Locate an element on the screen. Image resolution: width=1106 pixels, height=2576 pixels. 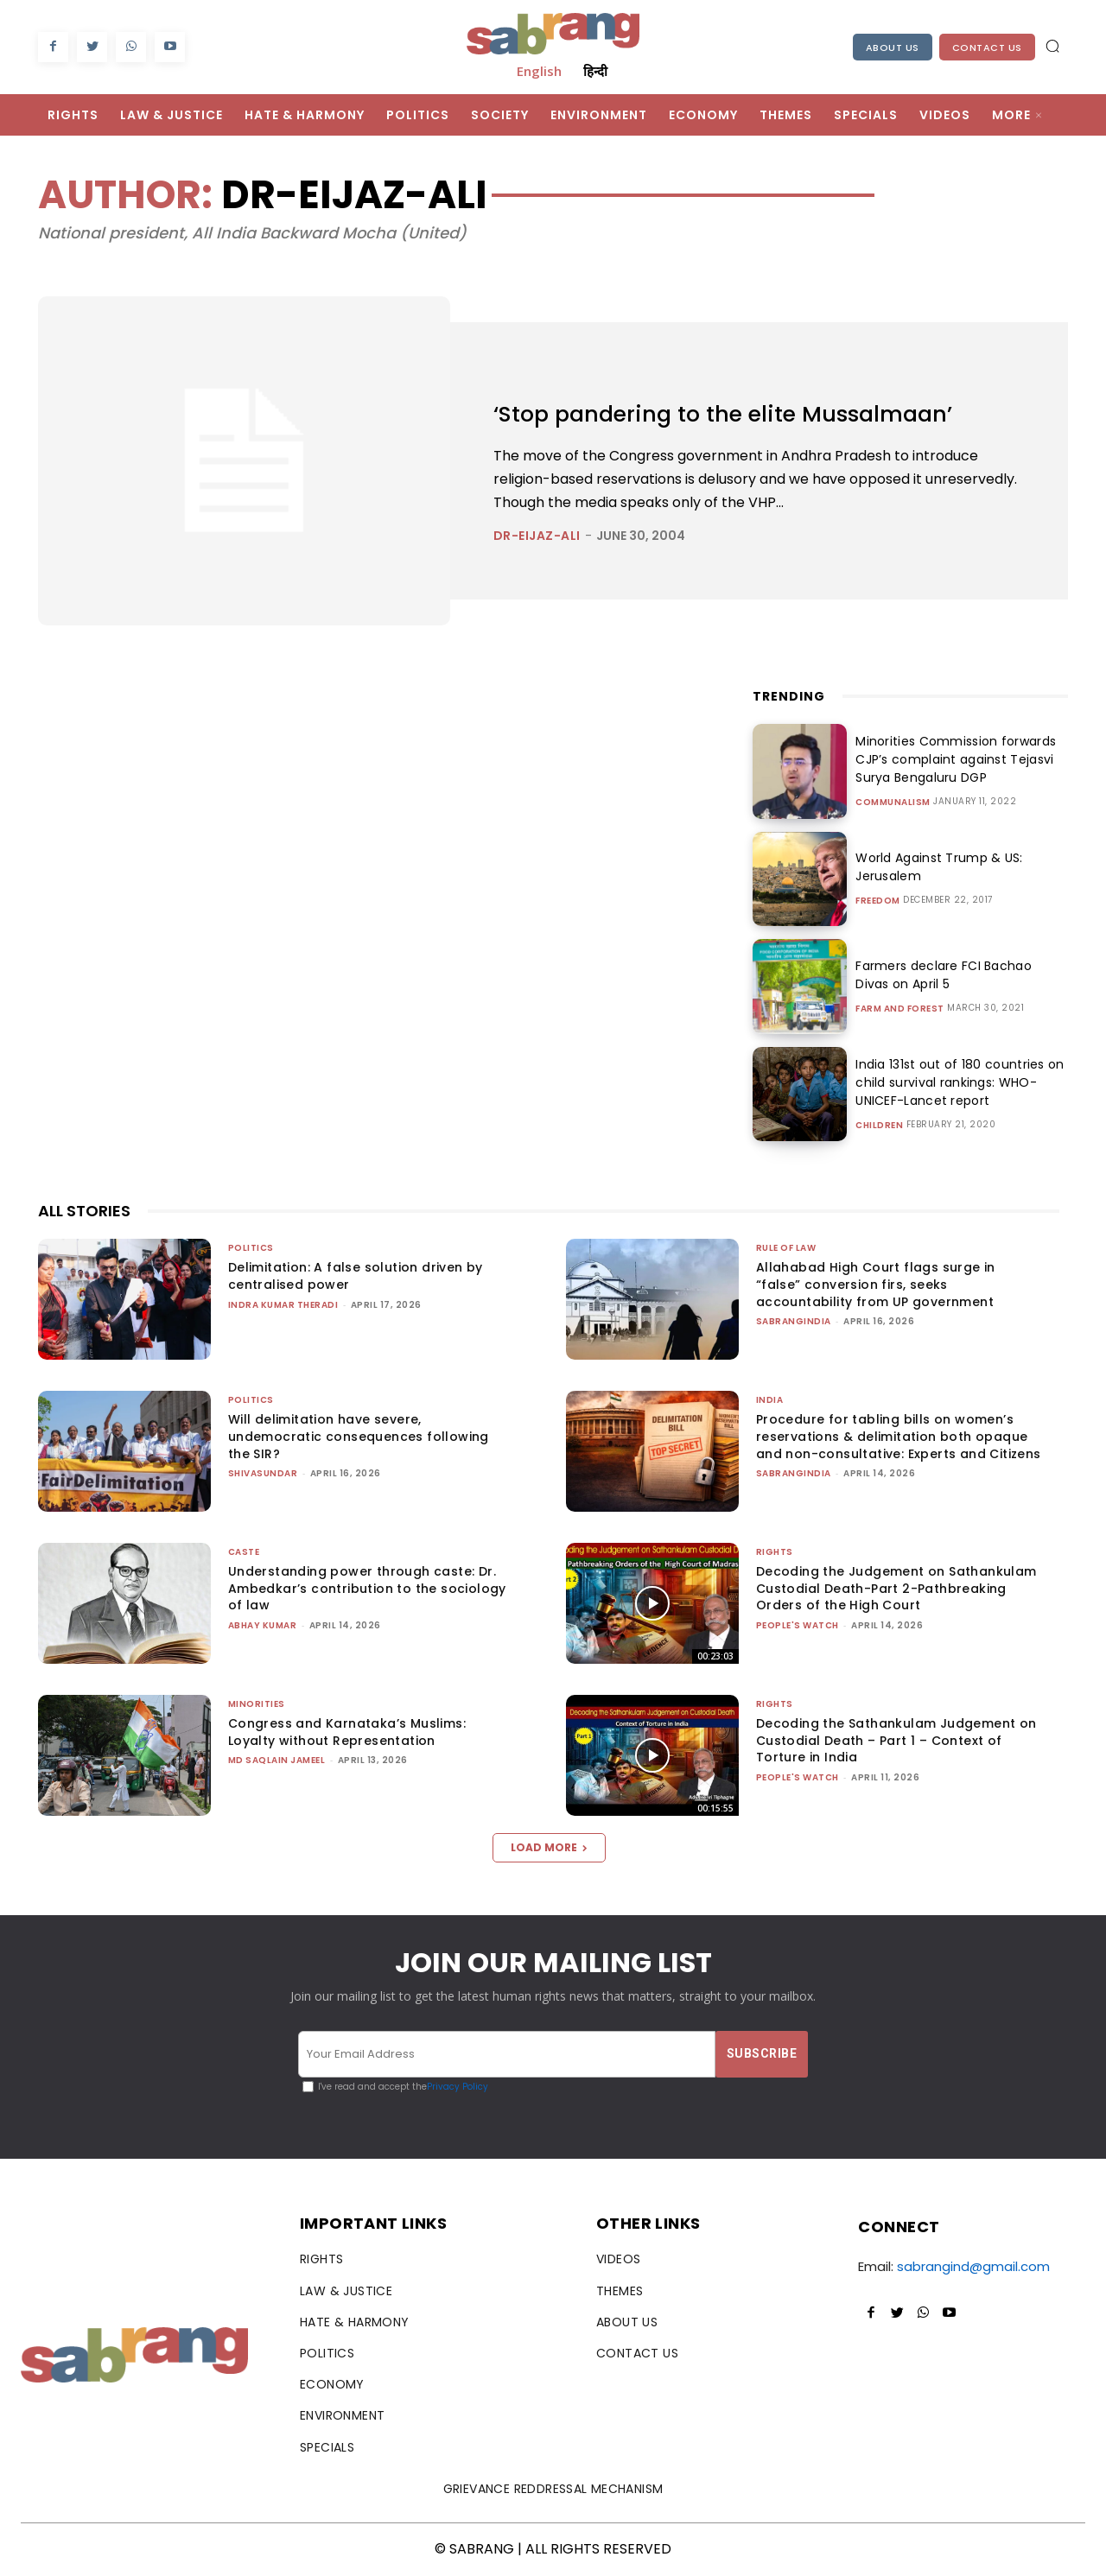
Privacy Policy is located at coordinates (457, 2086).